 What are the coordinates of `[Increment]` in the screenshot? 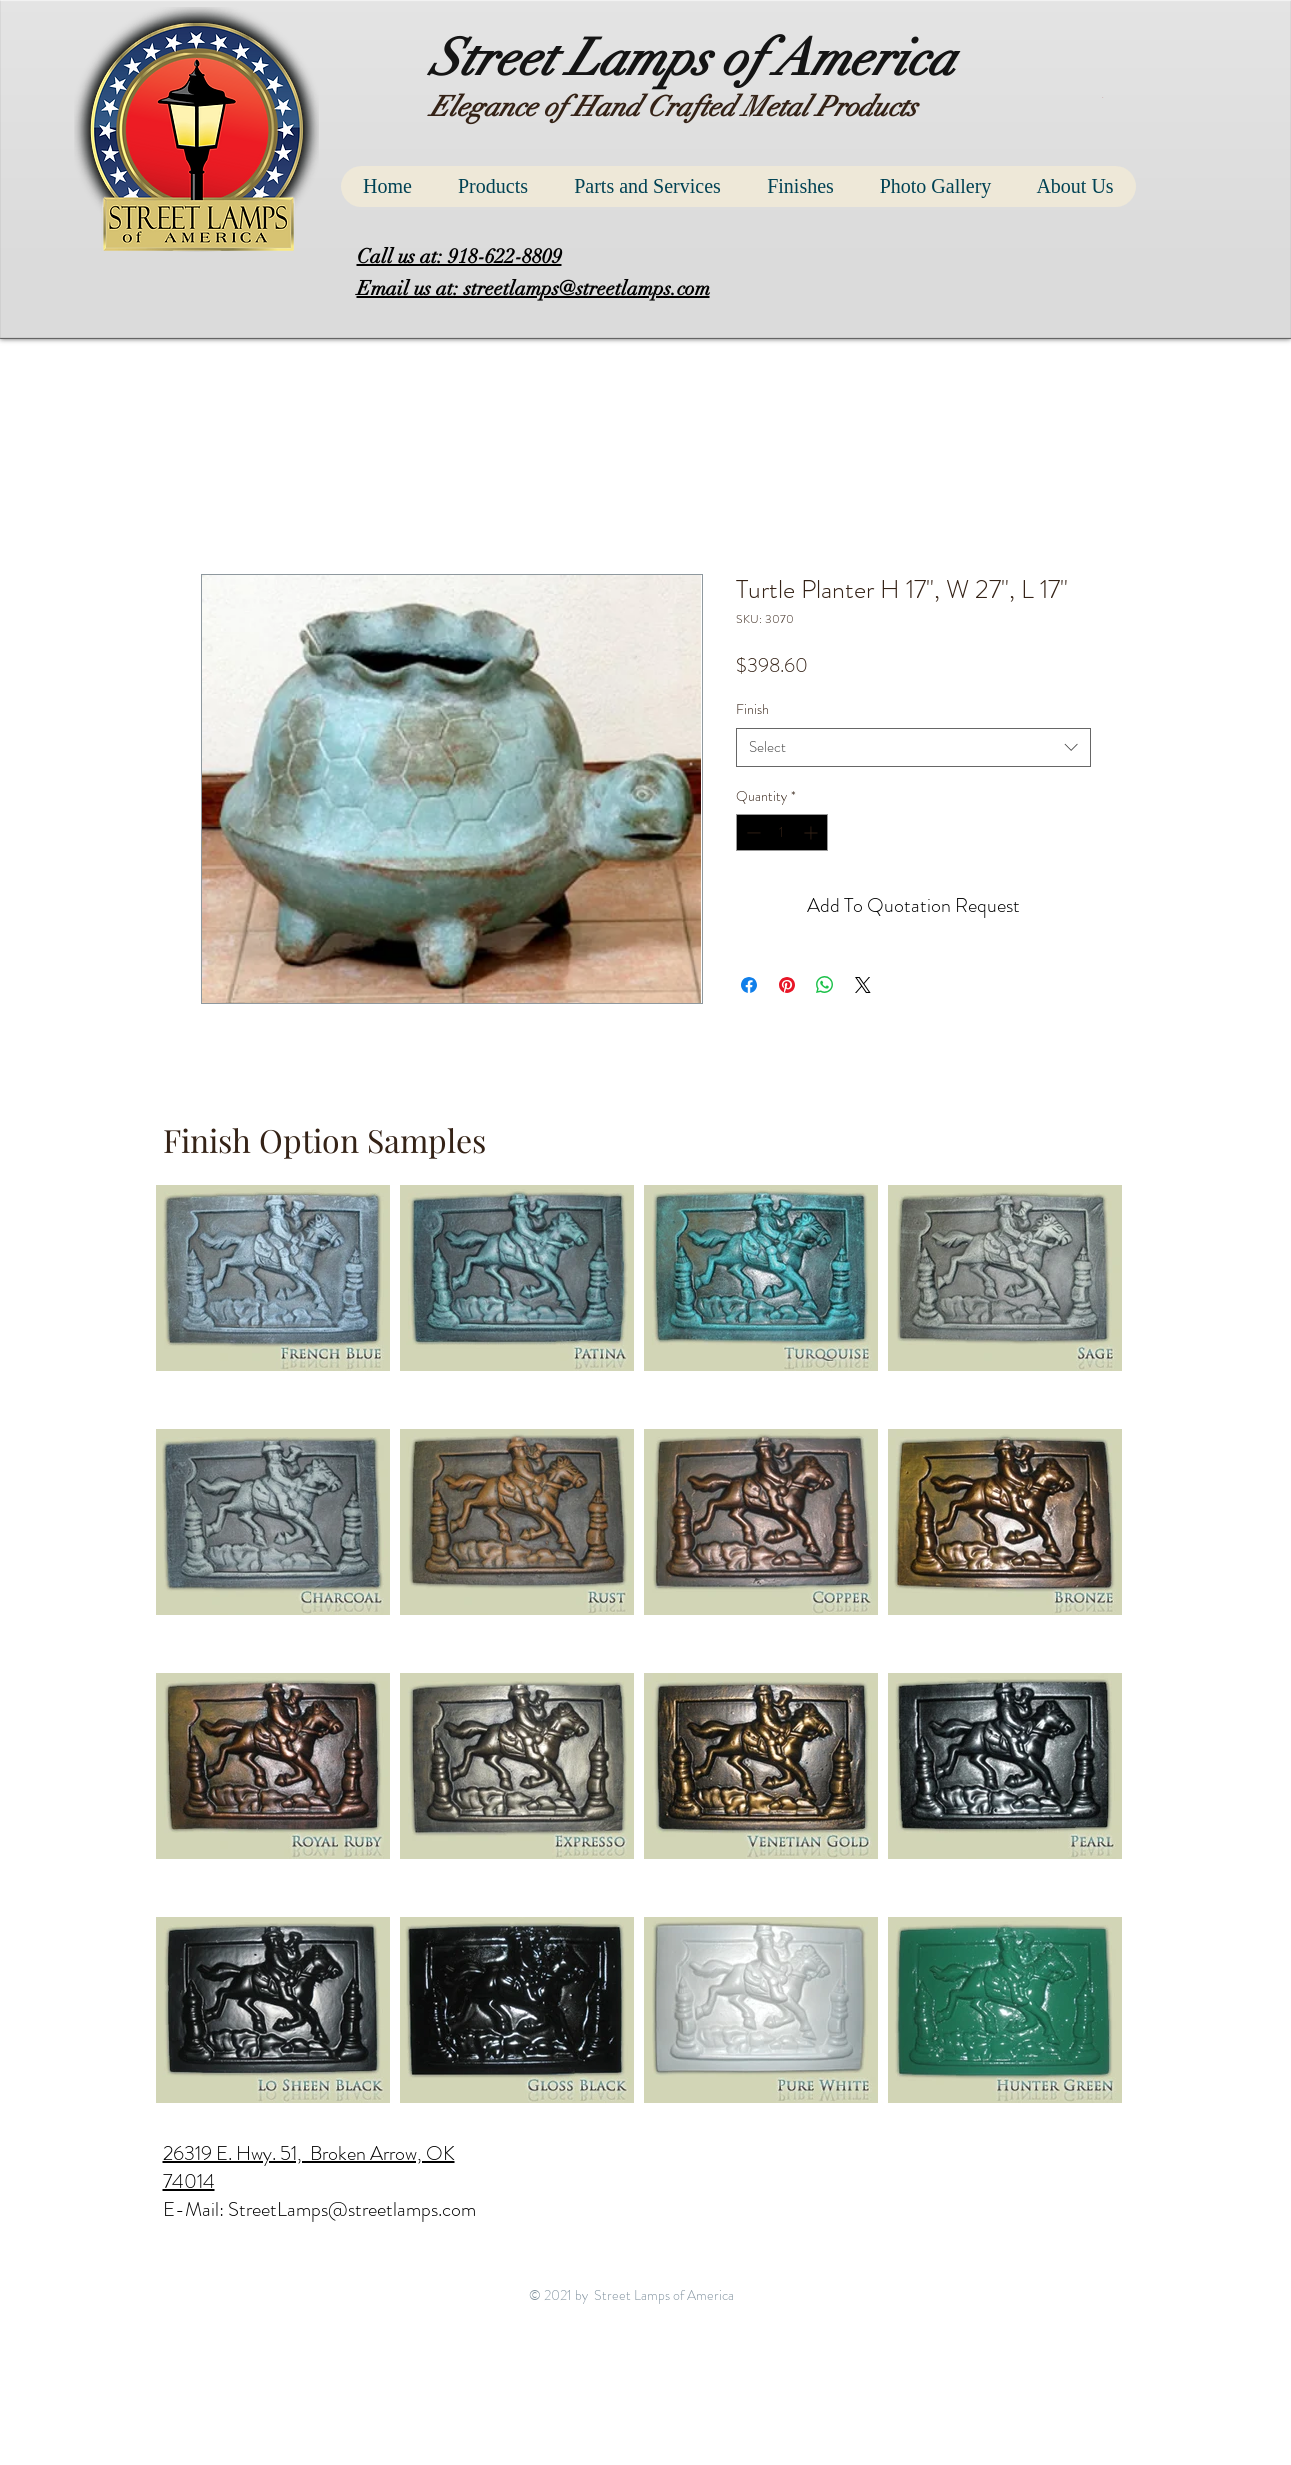 It's located at (812, 832).